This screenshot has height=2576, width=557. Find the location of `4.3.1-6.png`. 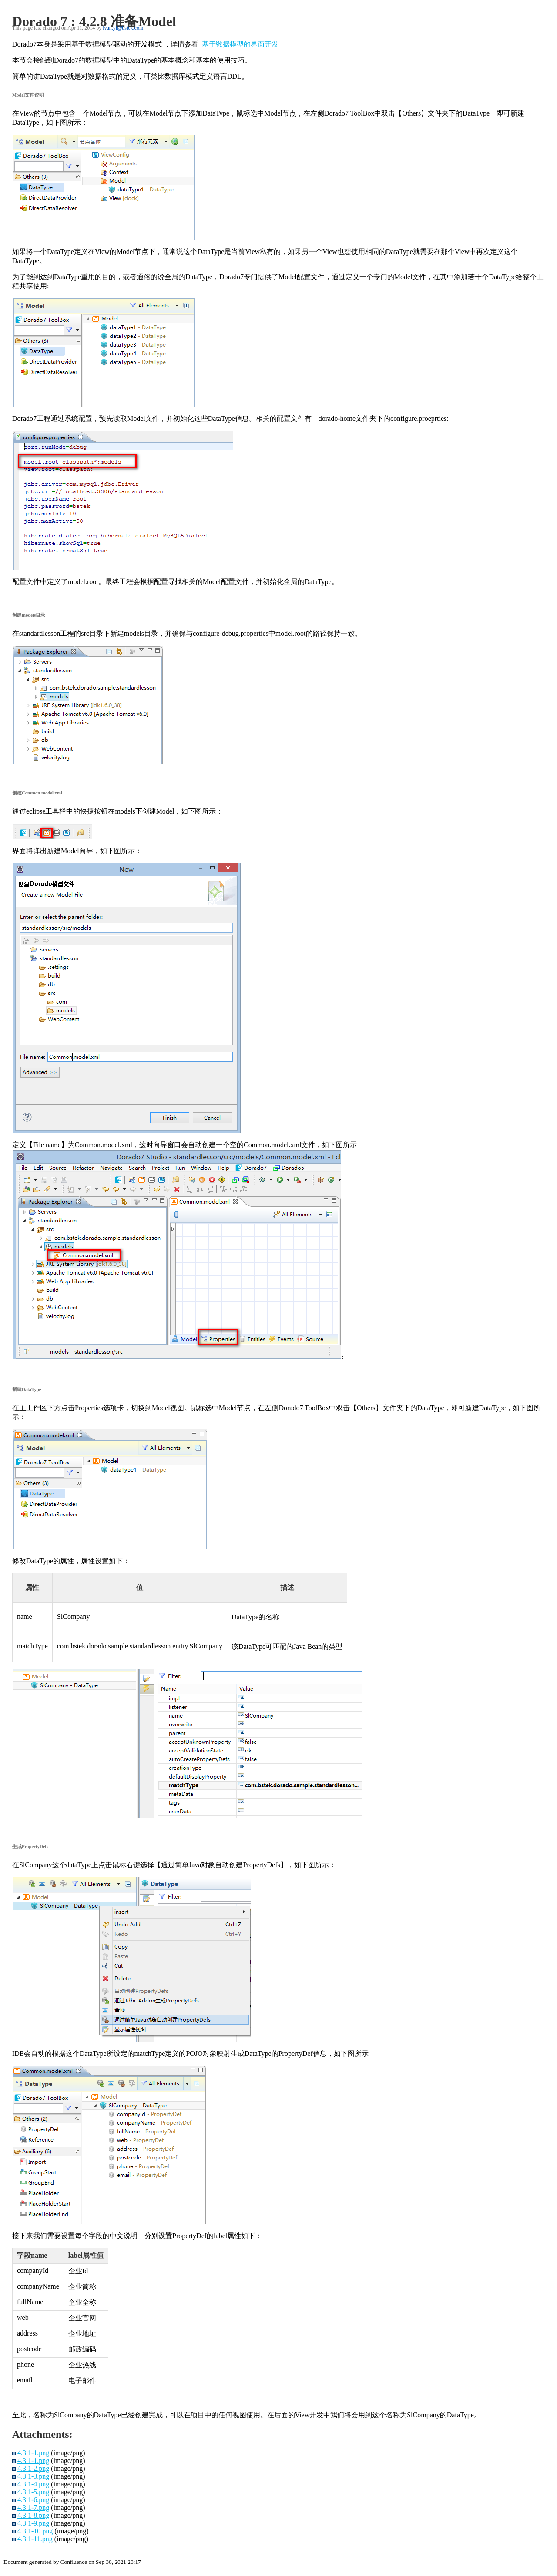

4.3.1-6.png is located at coordinates (33, 2499).